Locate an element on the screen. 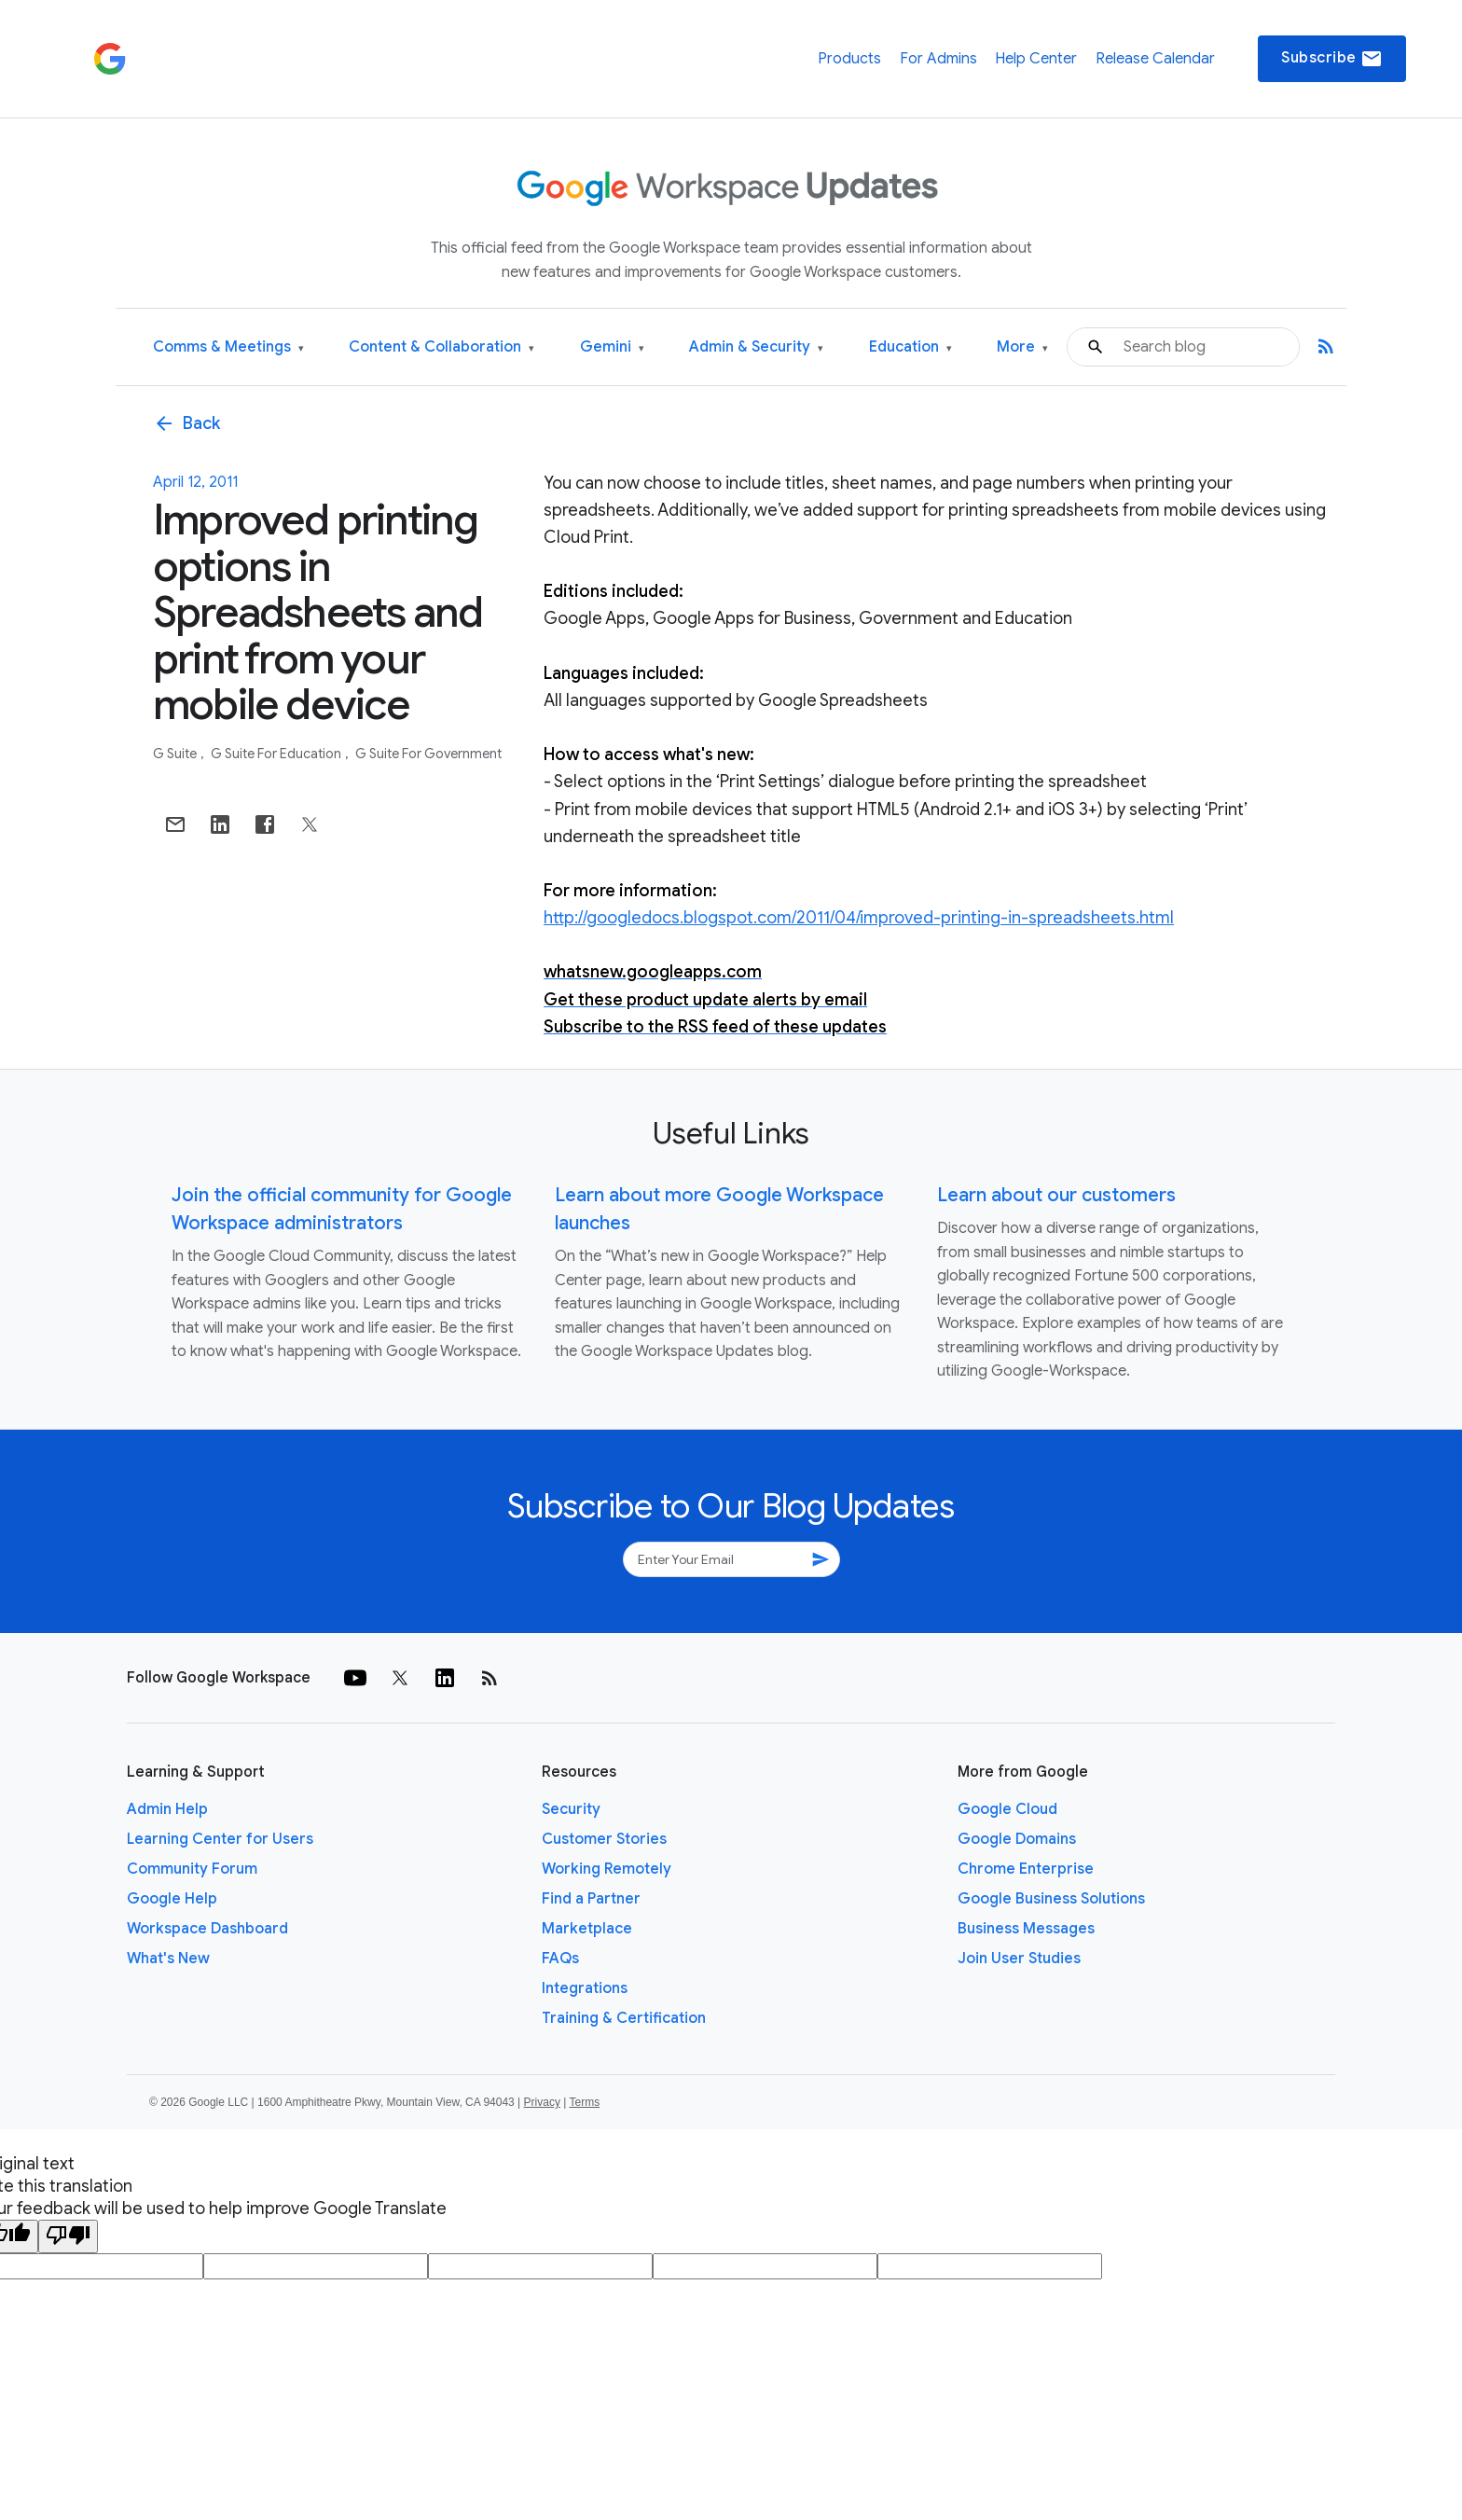 The width and height of the screenshot is (1462, 2520). Release Calendar is located at coordinates (1155, 58).